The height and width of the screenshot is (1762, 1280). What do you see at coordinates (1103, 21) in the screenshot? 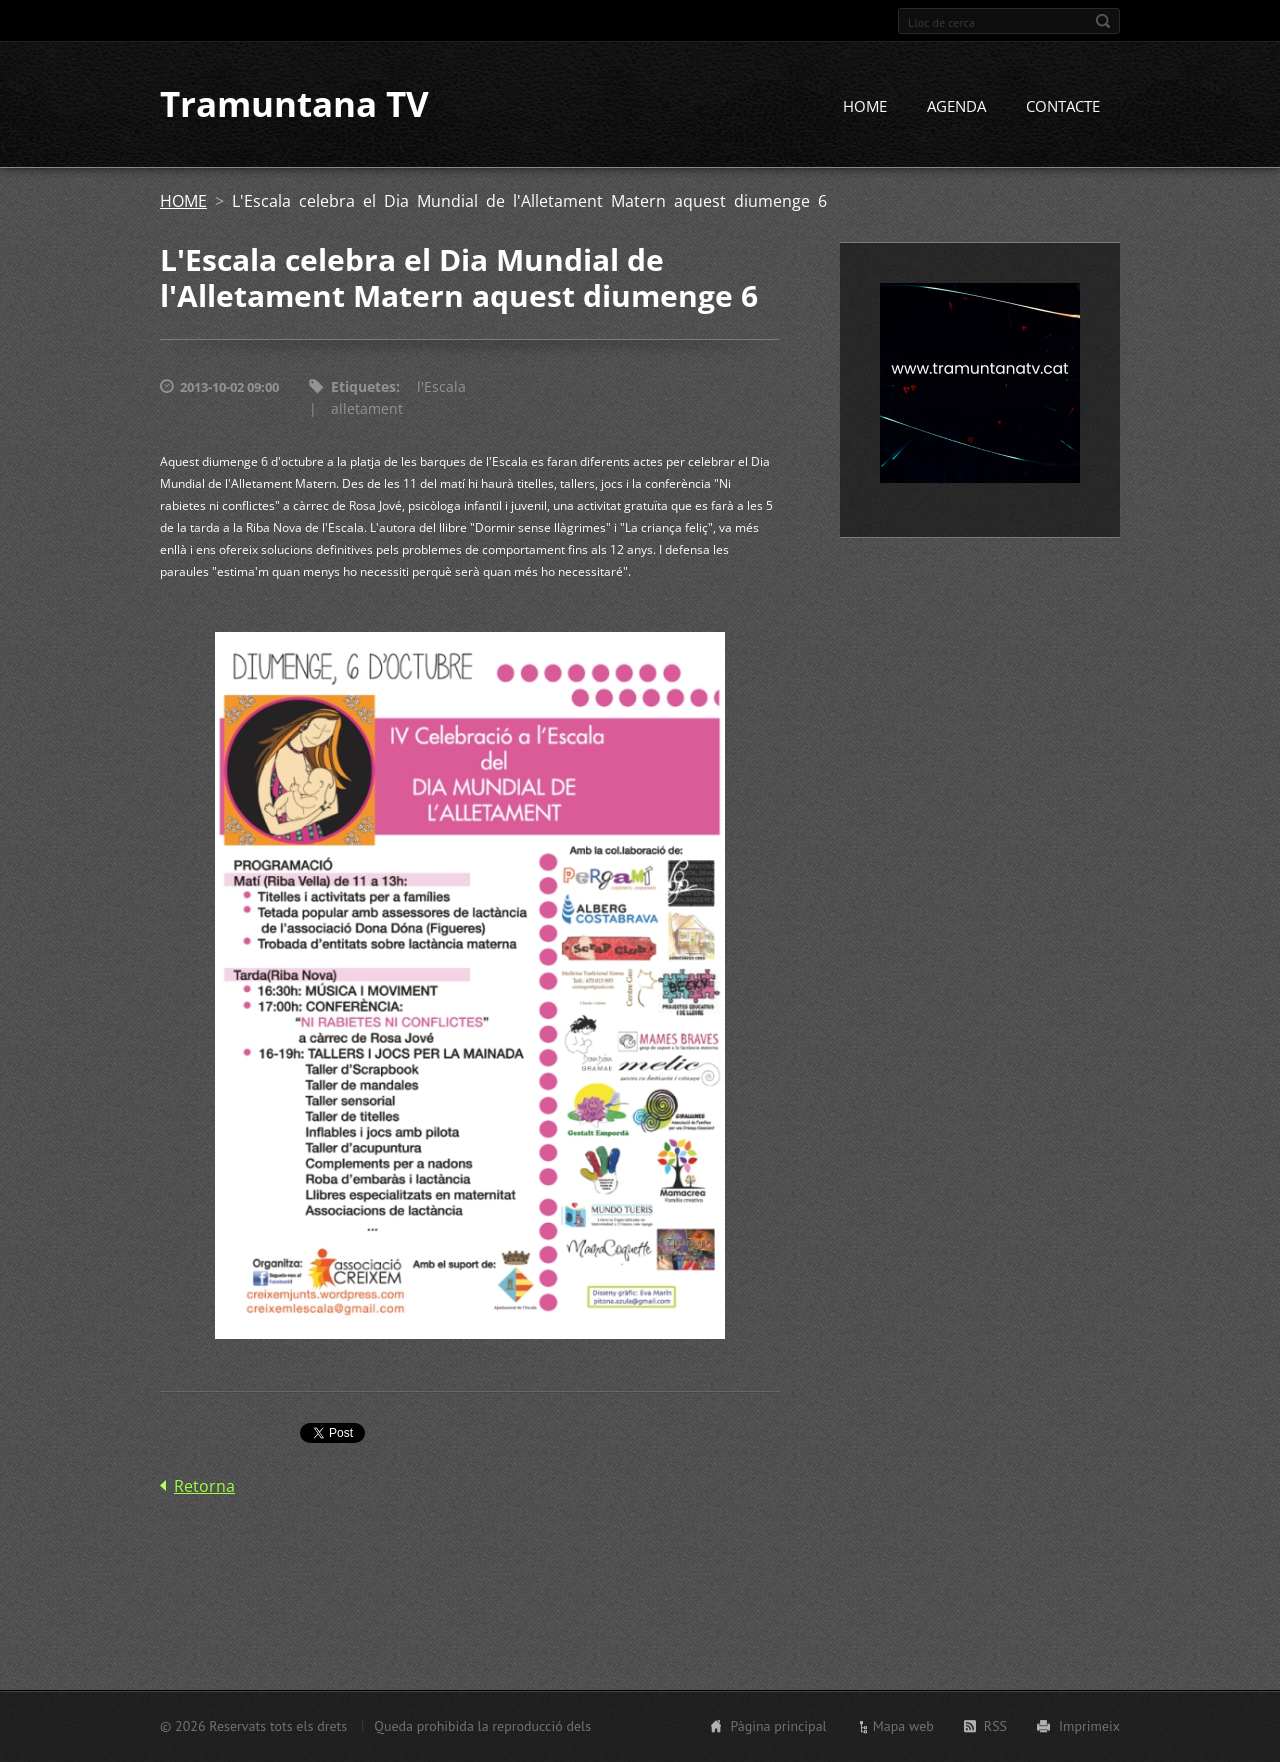
I see `Cerca` at bounding box center [1103, 21].